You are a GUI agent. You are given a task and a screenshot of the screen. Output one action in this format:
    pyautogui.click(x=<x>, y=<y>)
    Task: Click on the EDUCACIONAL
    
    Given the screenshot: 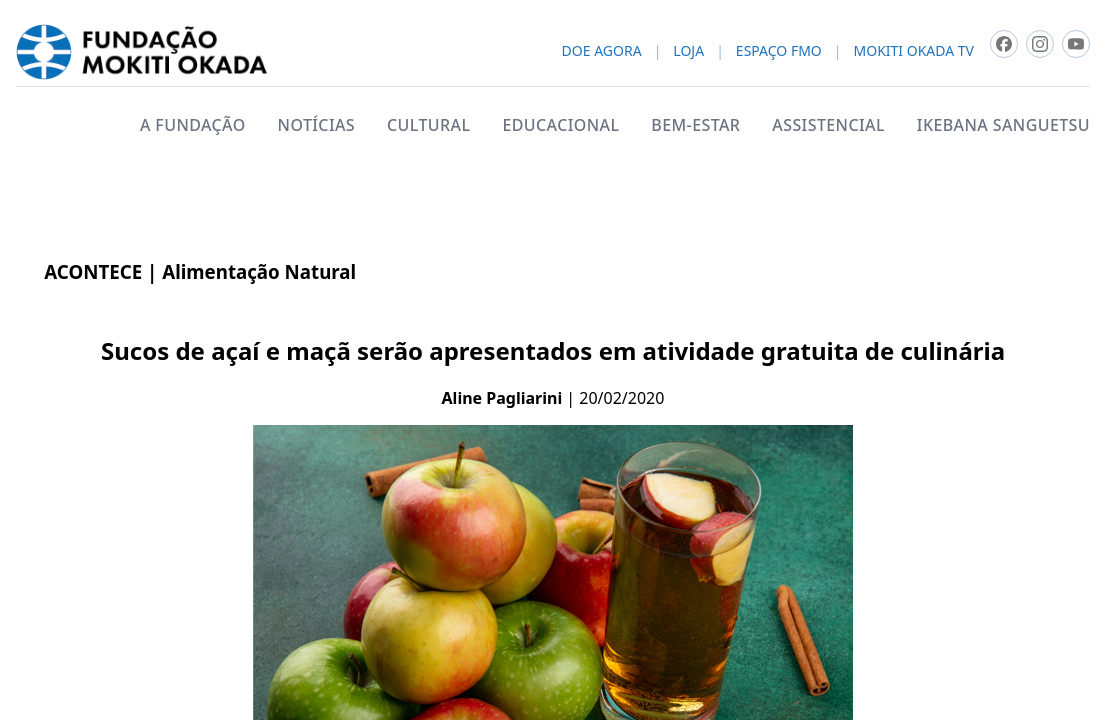 What is the action you would take?
    pyautogui.click(x=560, y=125)
    